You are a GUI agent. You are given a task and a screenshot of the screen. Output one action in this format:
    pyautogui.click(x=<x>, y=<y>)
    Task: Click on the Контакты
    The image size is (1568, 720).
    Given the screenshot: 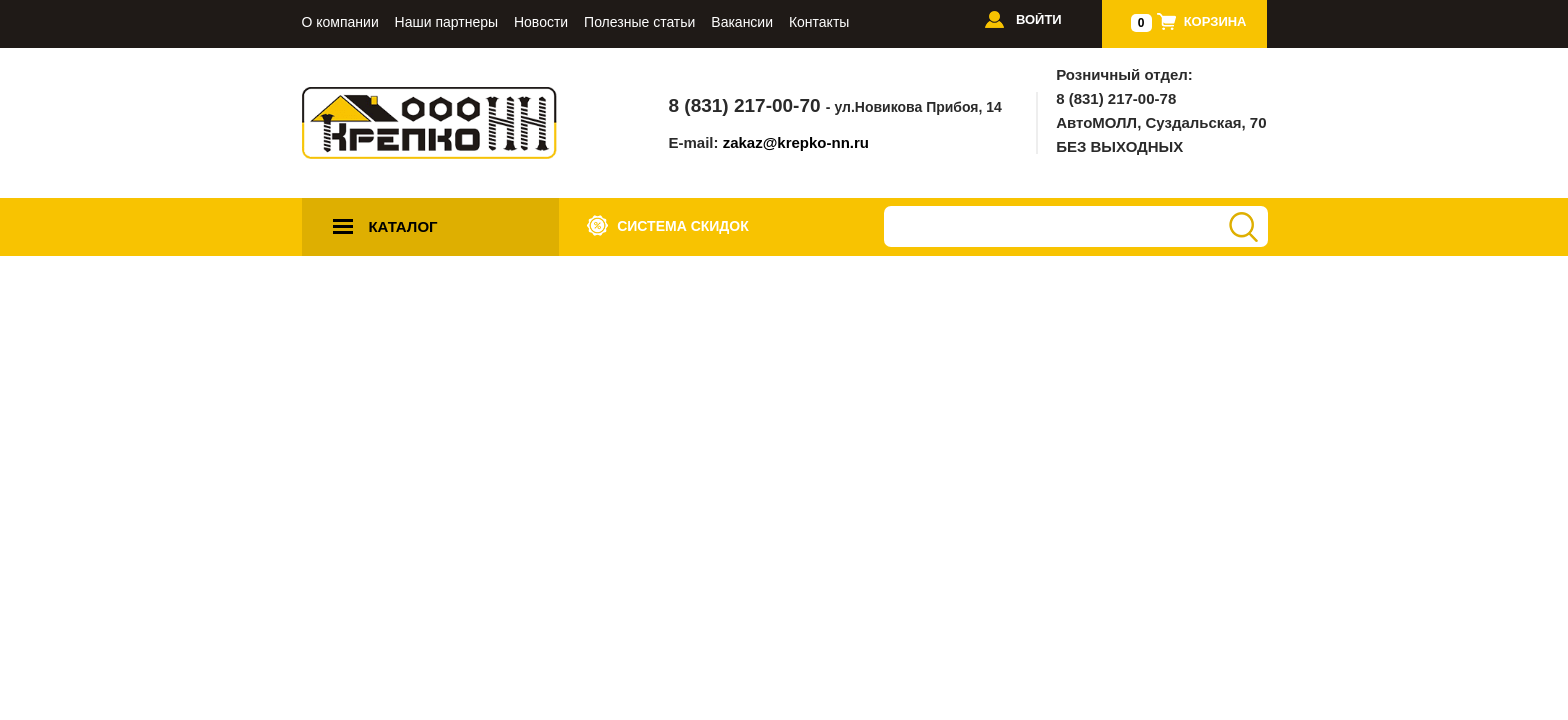 What is the action you would take?
    pyautogui.click(x=819, y=22)
    